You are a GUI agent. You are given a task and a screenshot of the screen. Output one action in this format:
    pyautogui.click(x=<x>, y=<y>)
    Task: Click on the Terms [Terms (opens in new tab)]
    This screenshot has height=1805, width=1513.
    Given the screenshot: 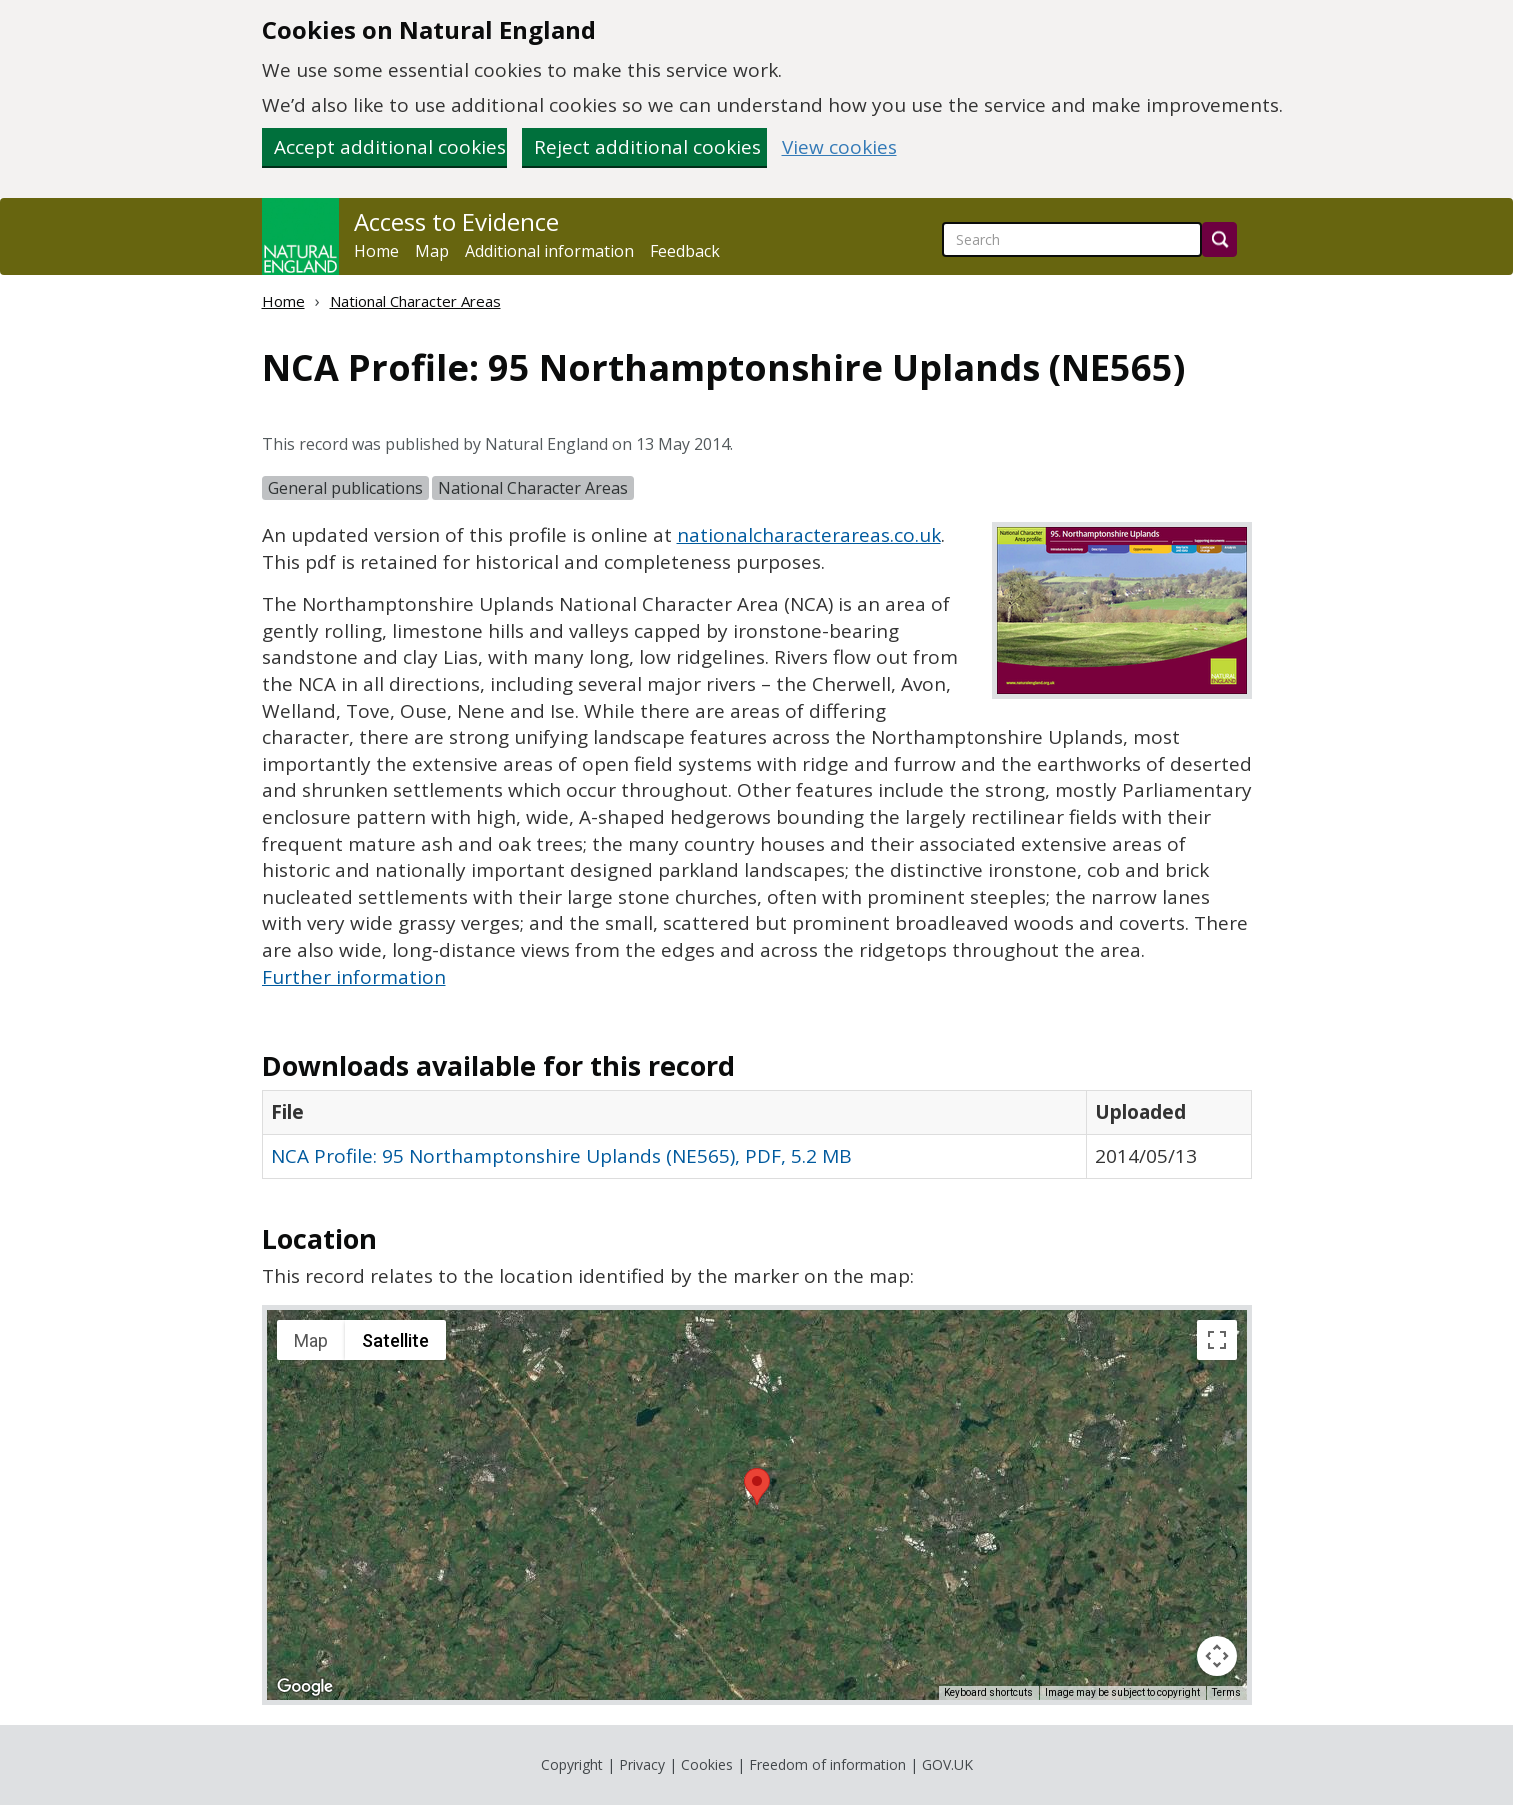 What is the action you would take?
    pyautogui.click(x=1226, y=1692)
    